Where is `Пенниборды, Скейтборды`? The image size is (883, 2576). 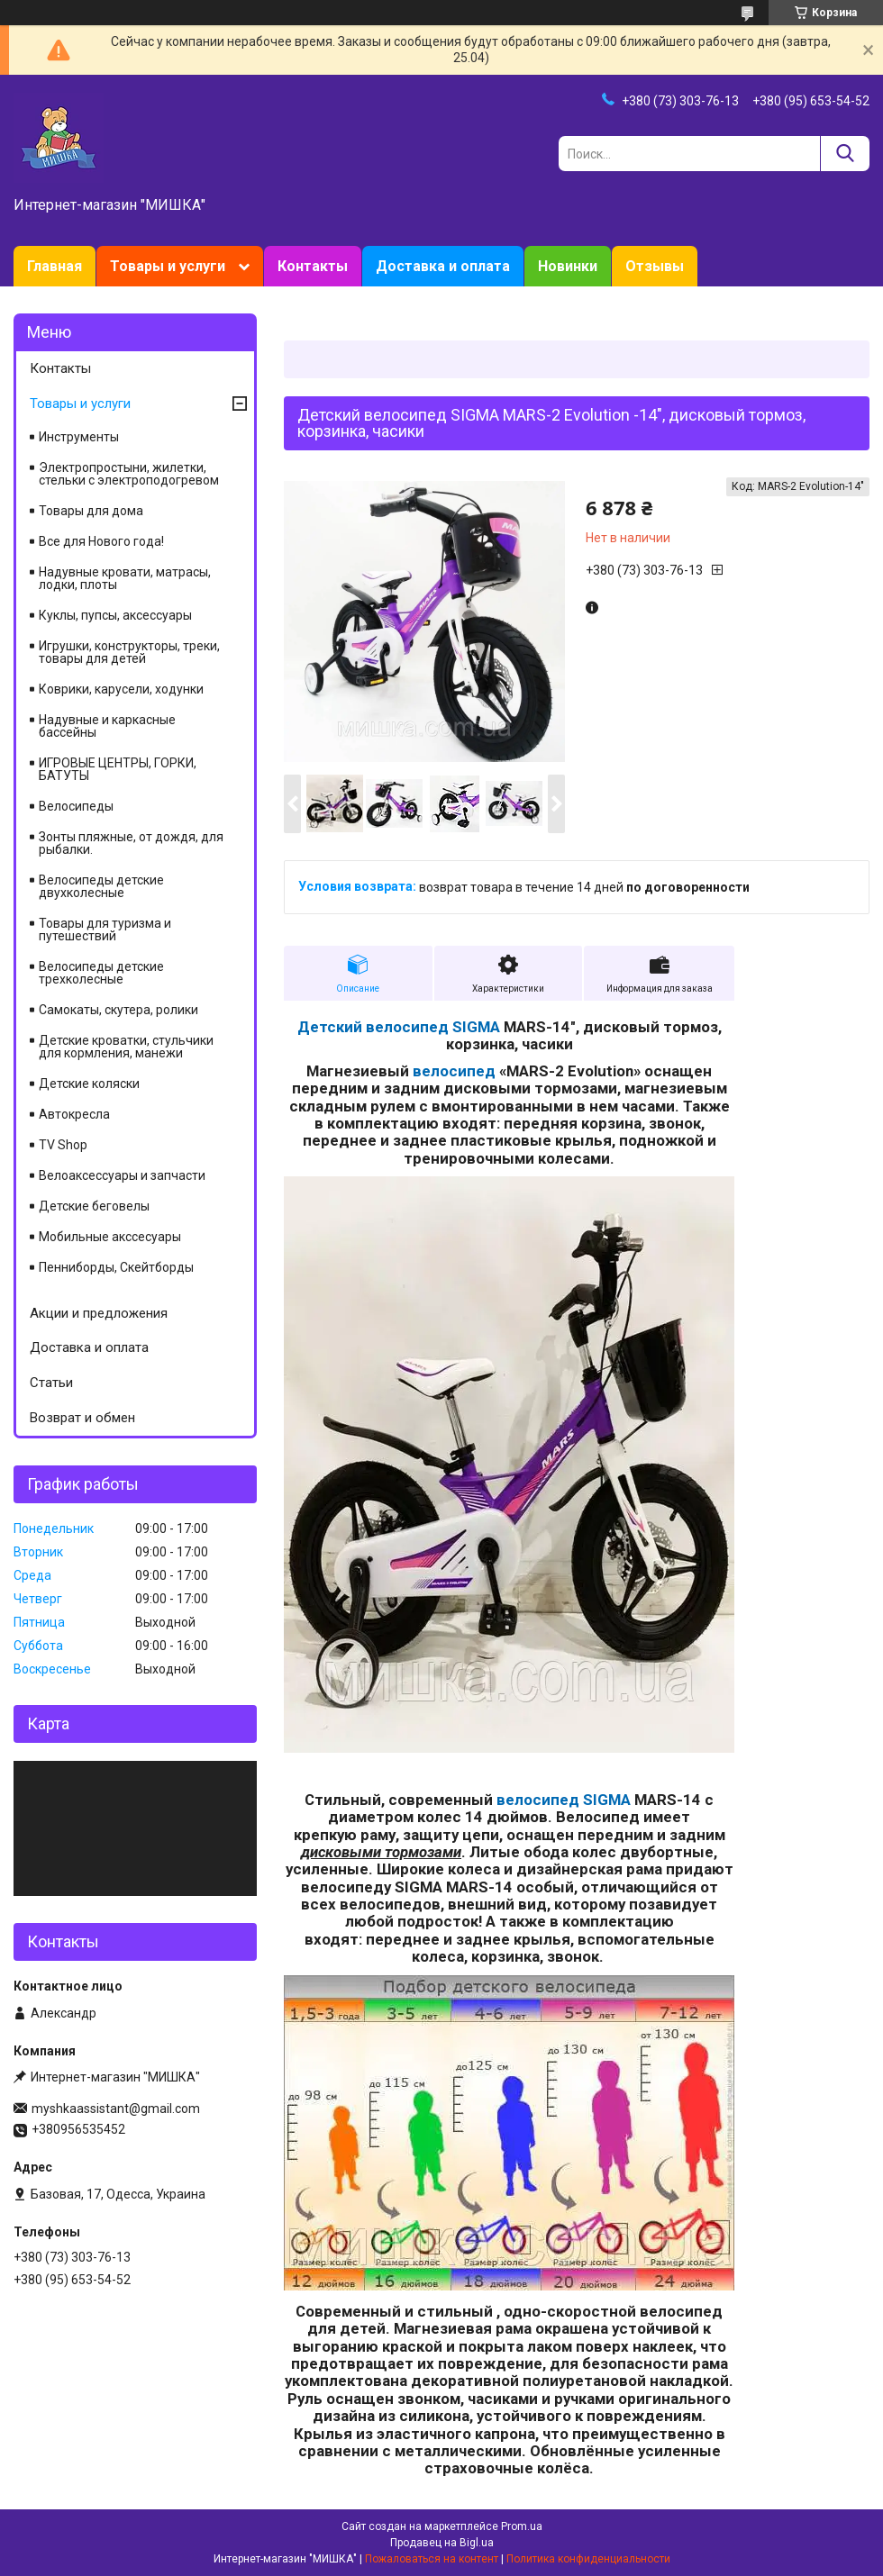 Пенниборды, Скейтборды is located at coordinates (116, 1267).